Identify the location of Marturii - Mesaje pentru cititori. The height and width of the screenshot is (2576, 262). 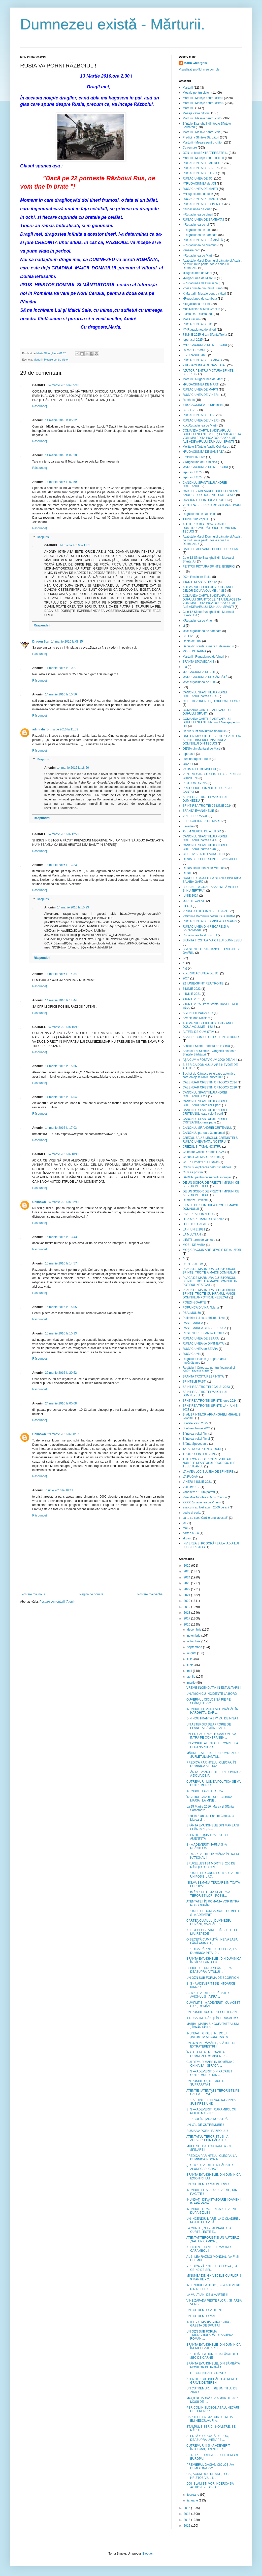
(203, 142).